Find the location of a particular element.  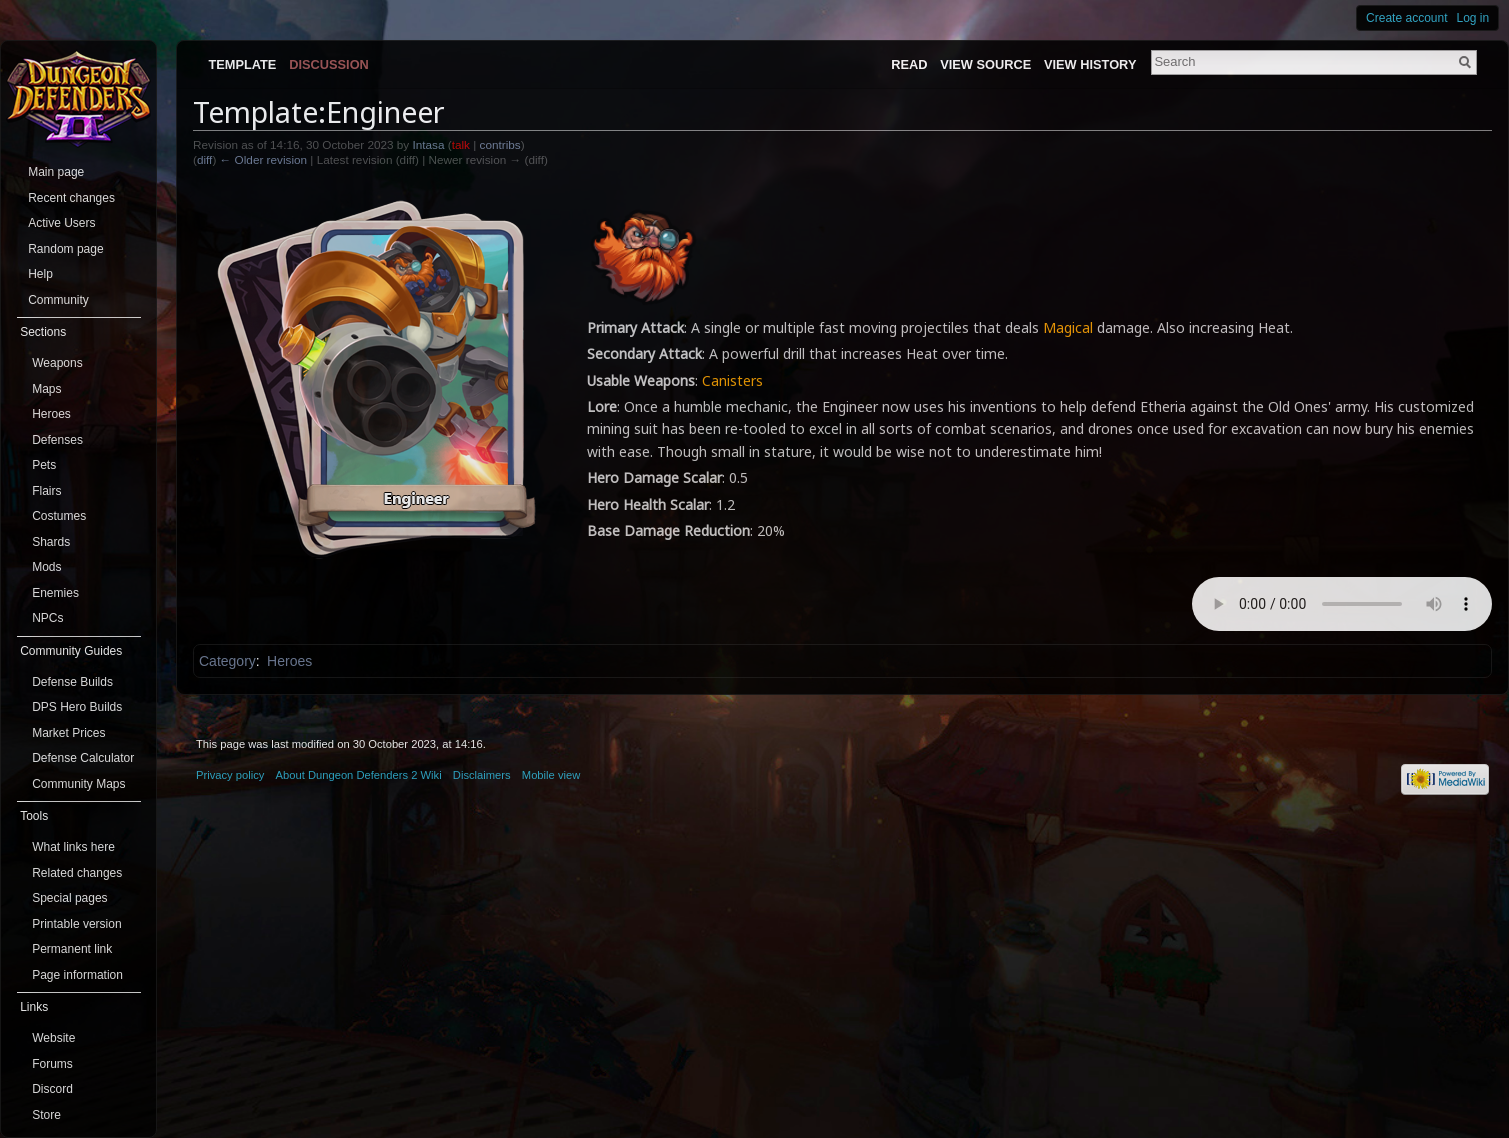

Recent changes is located at coordinates (71, 198).